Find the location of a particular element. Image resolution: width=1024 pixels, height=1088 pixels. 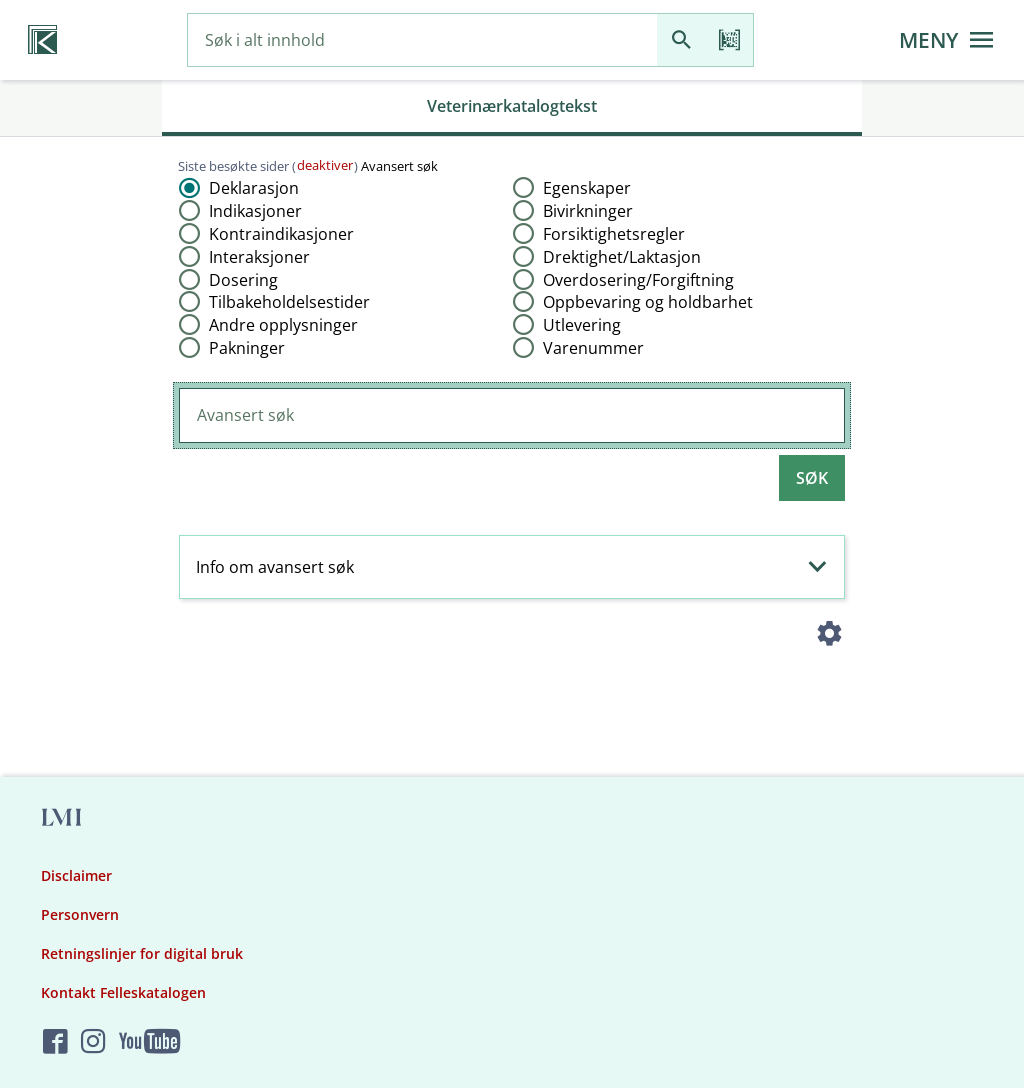

Bivirkninger is located at coordinates (588, 211).